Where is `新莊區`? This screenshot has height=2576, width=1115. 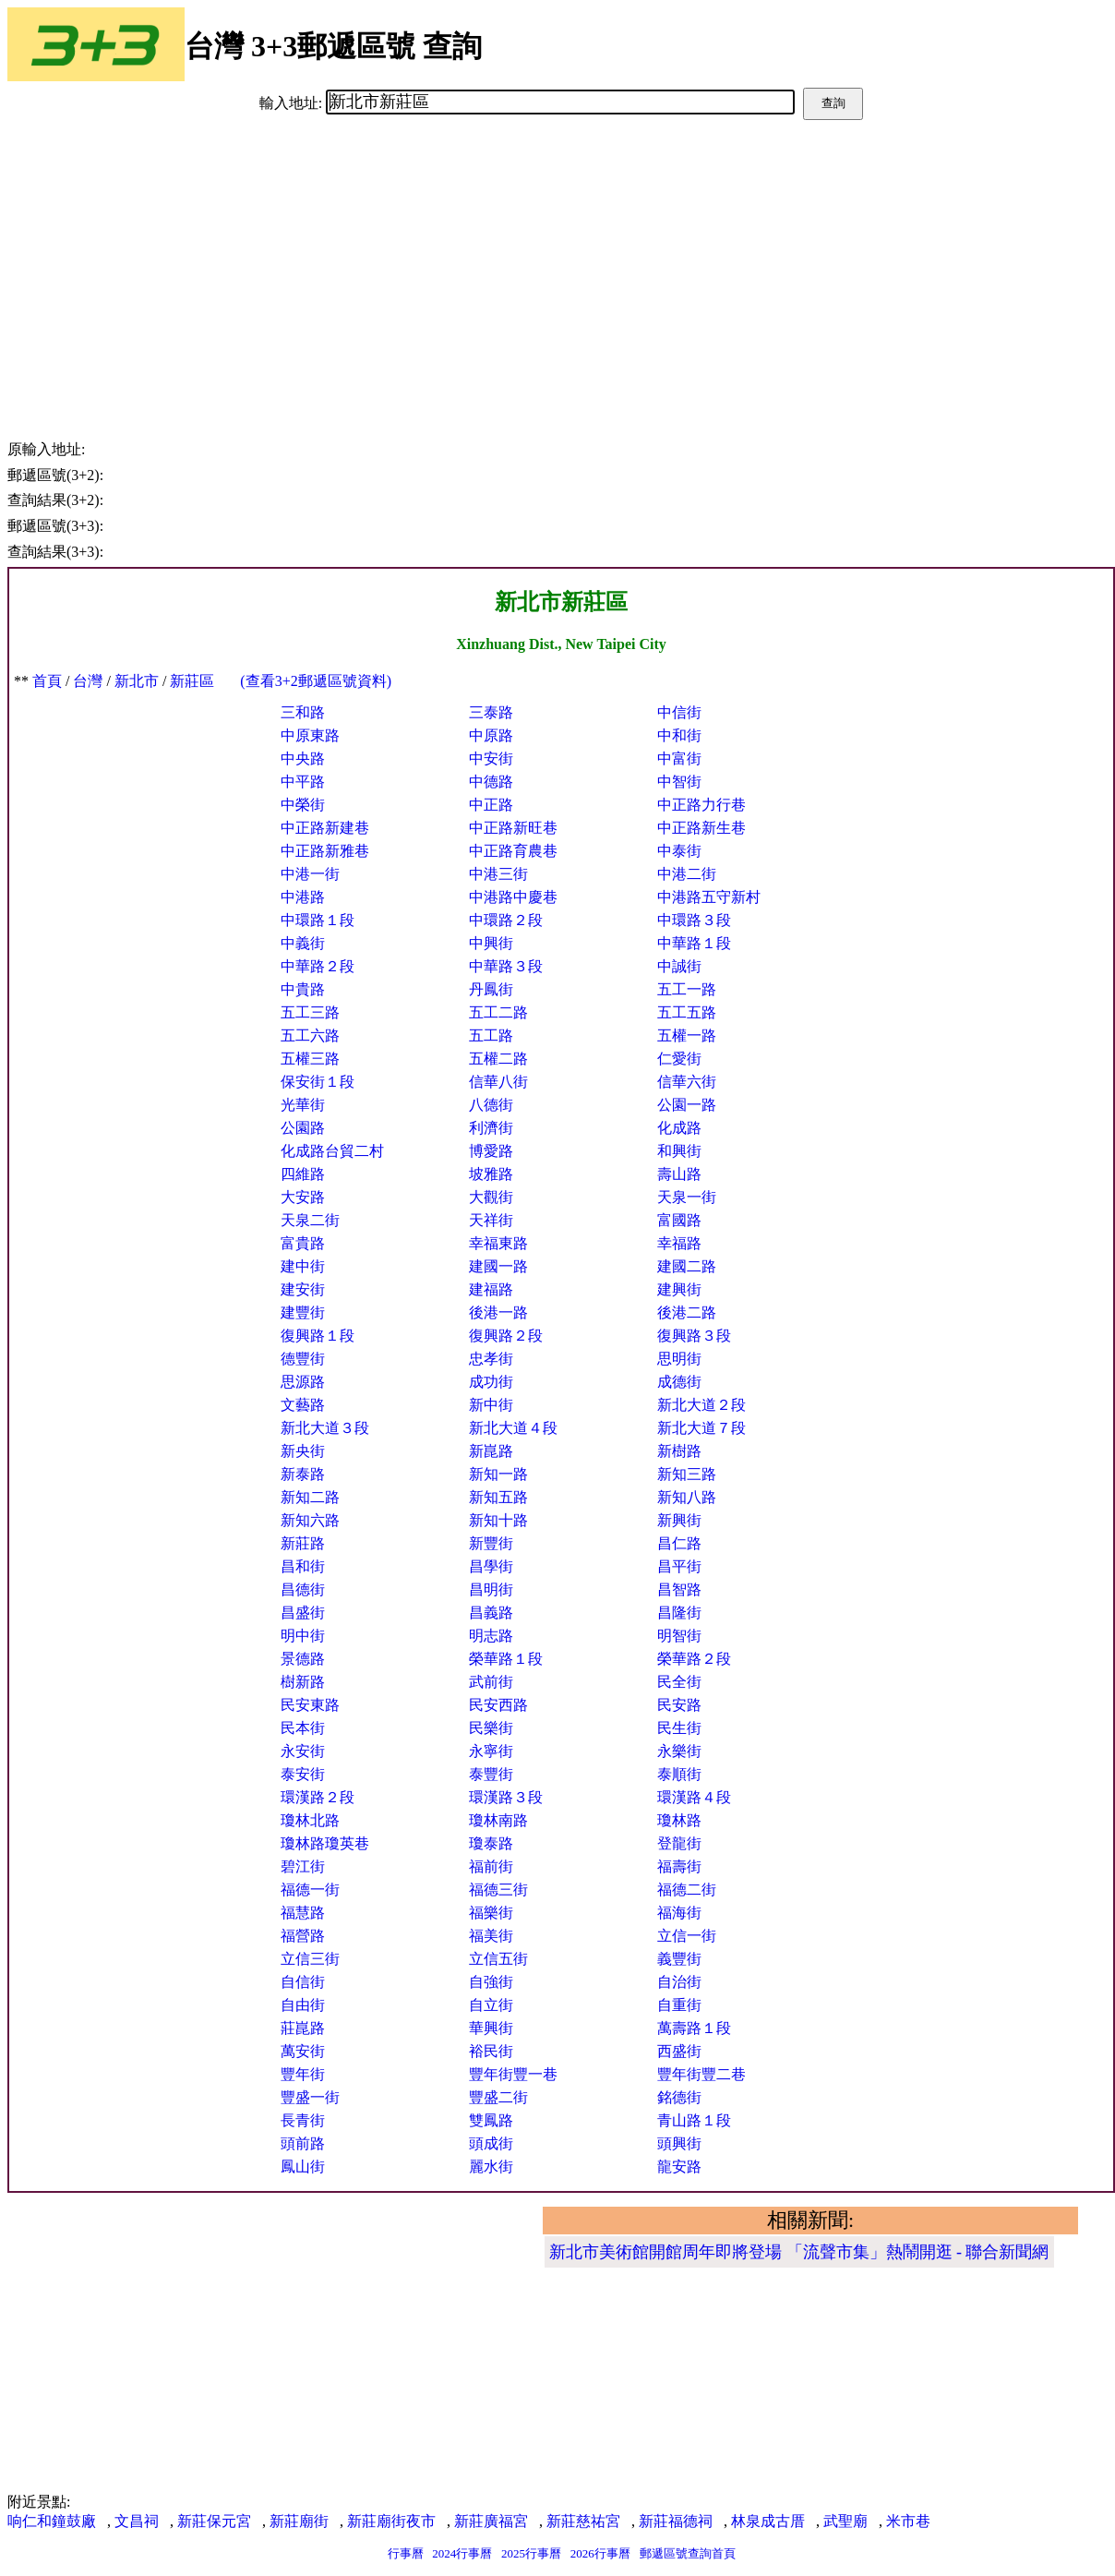
新莊區 is located at coordinates (192, 681).